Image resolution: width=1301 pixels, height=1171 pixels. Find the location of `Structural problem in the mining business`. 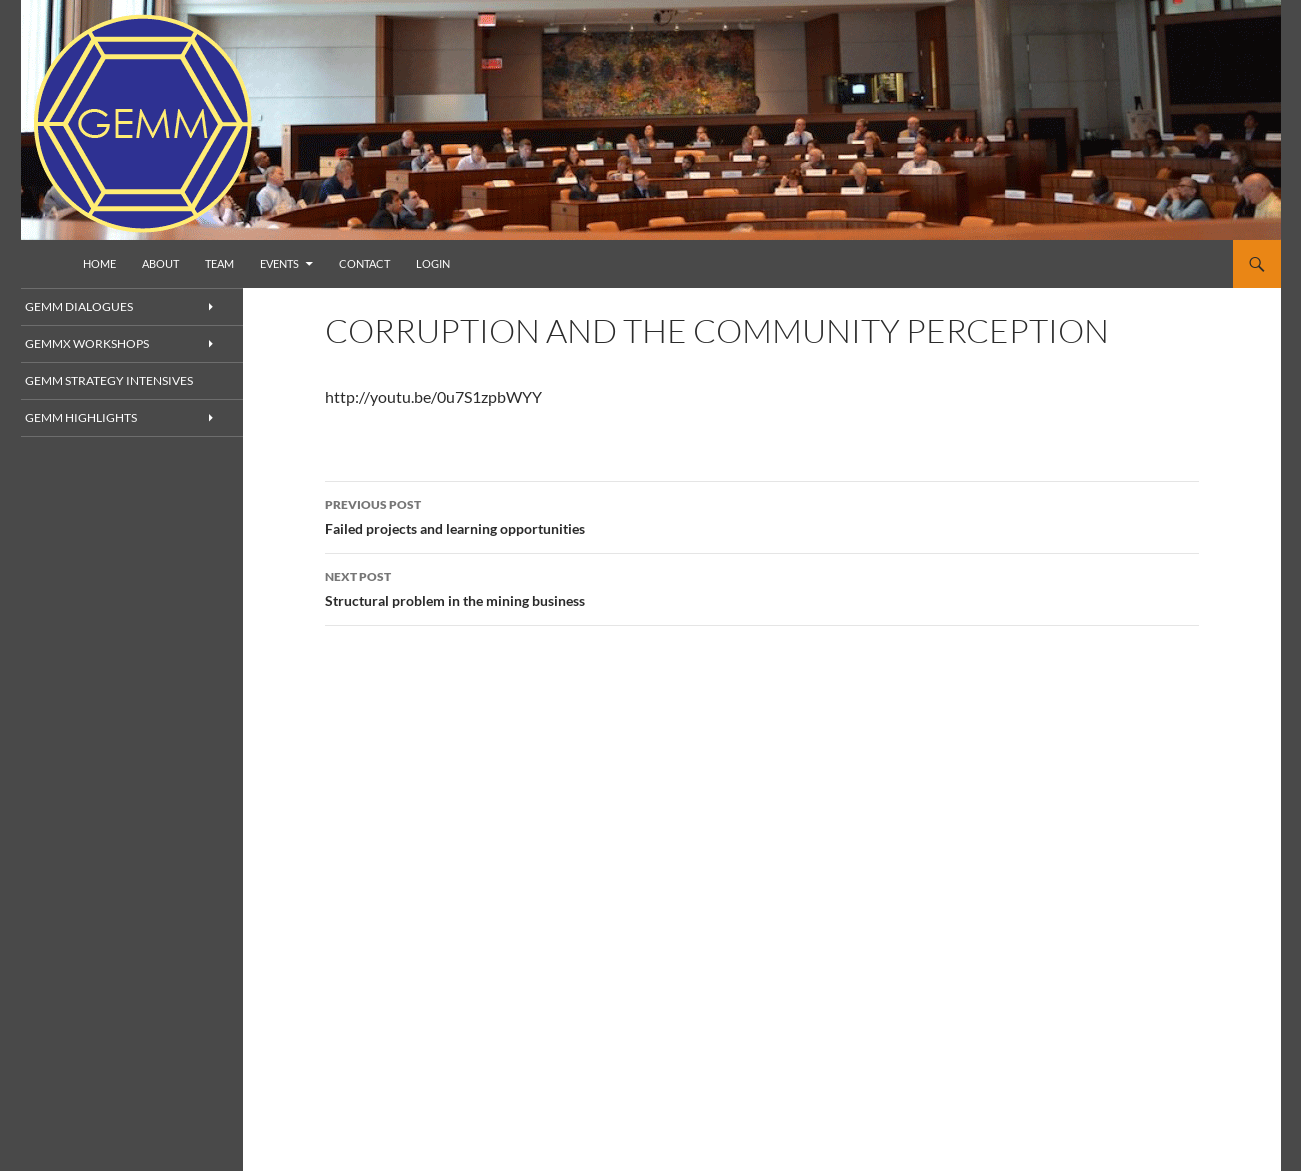

Structural problem in the mining business is located at coordinates (762, 587).